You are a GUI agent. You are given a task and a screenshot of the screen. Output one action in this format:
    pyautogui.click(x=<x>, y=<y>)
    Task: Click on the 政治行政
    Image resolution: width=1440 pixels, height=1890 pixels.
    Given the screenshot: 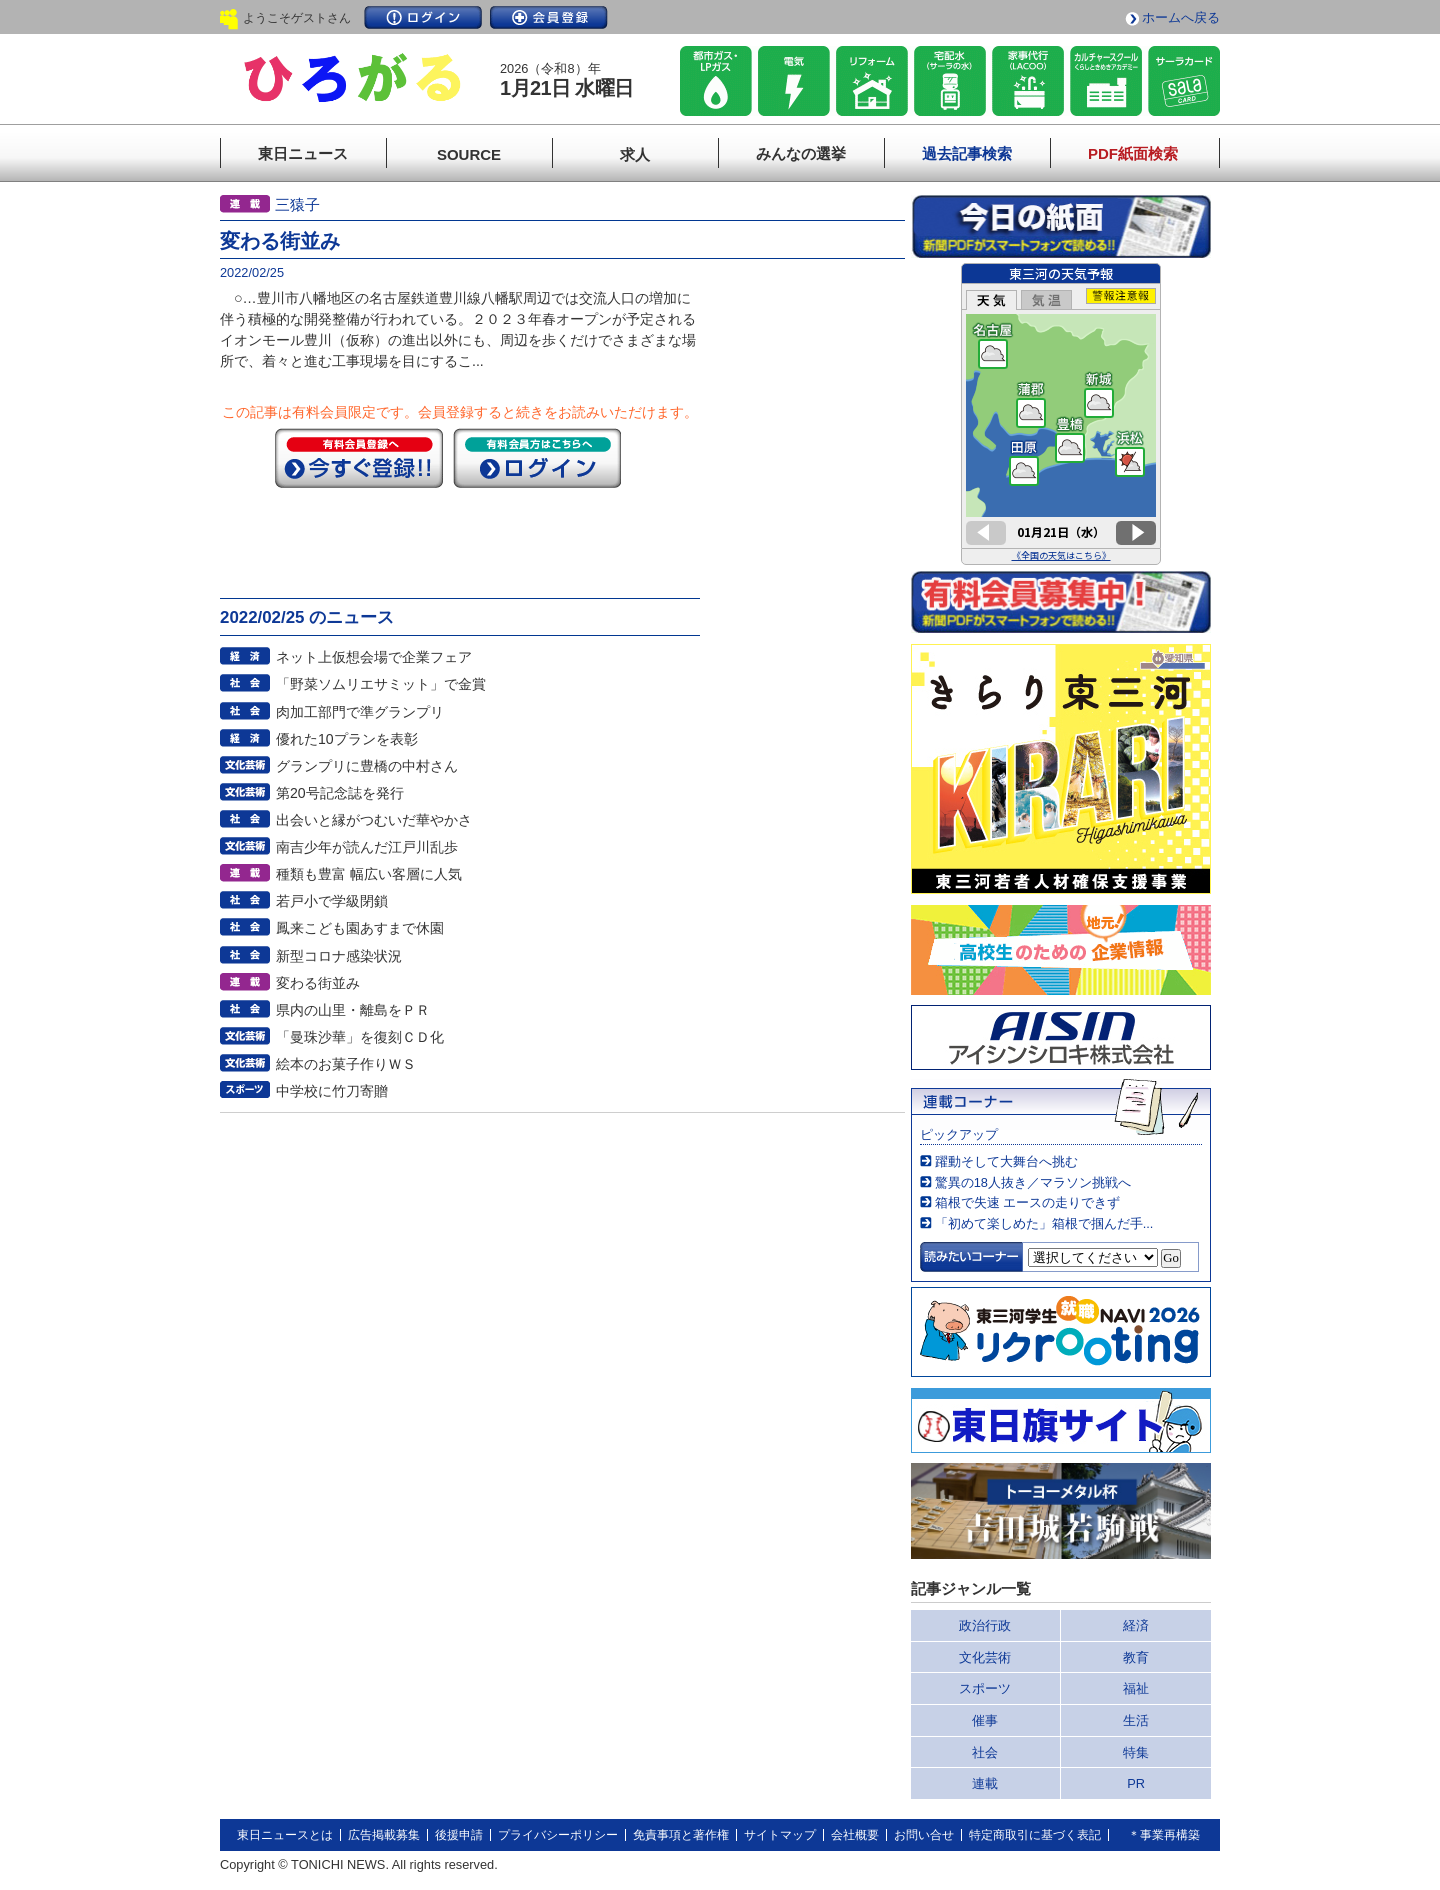 What is the action you would take?
    pyautogui.click(x=985, y=1625)
    